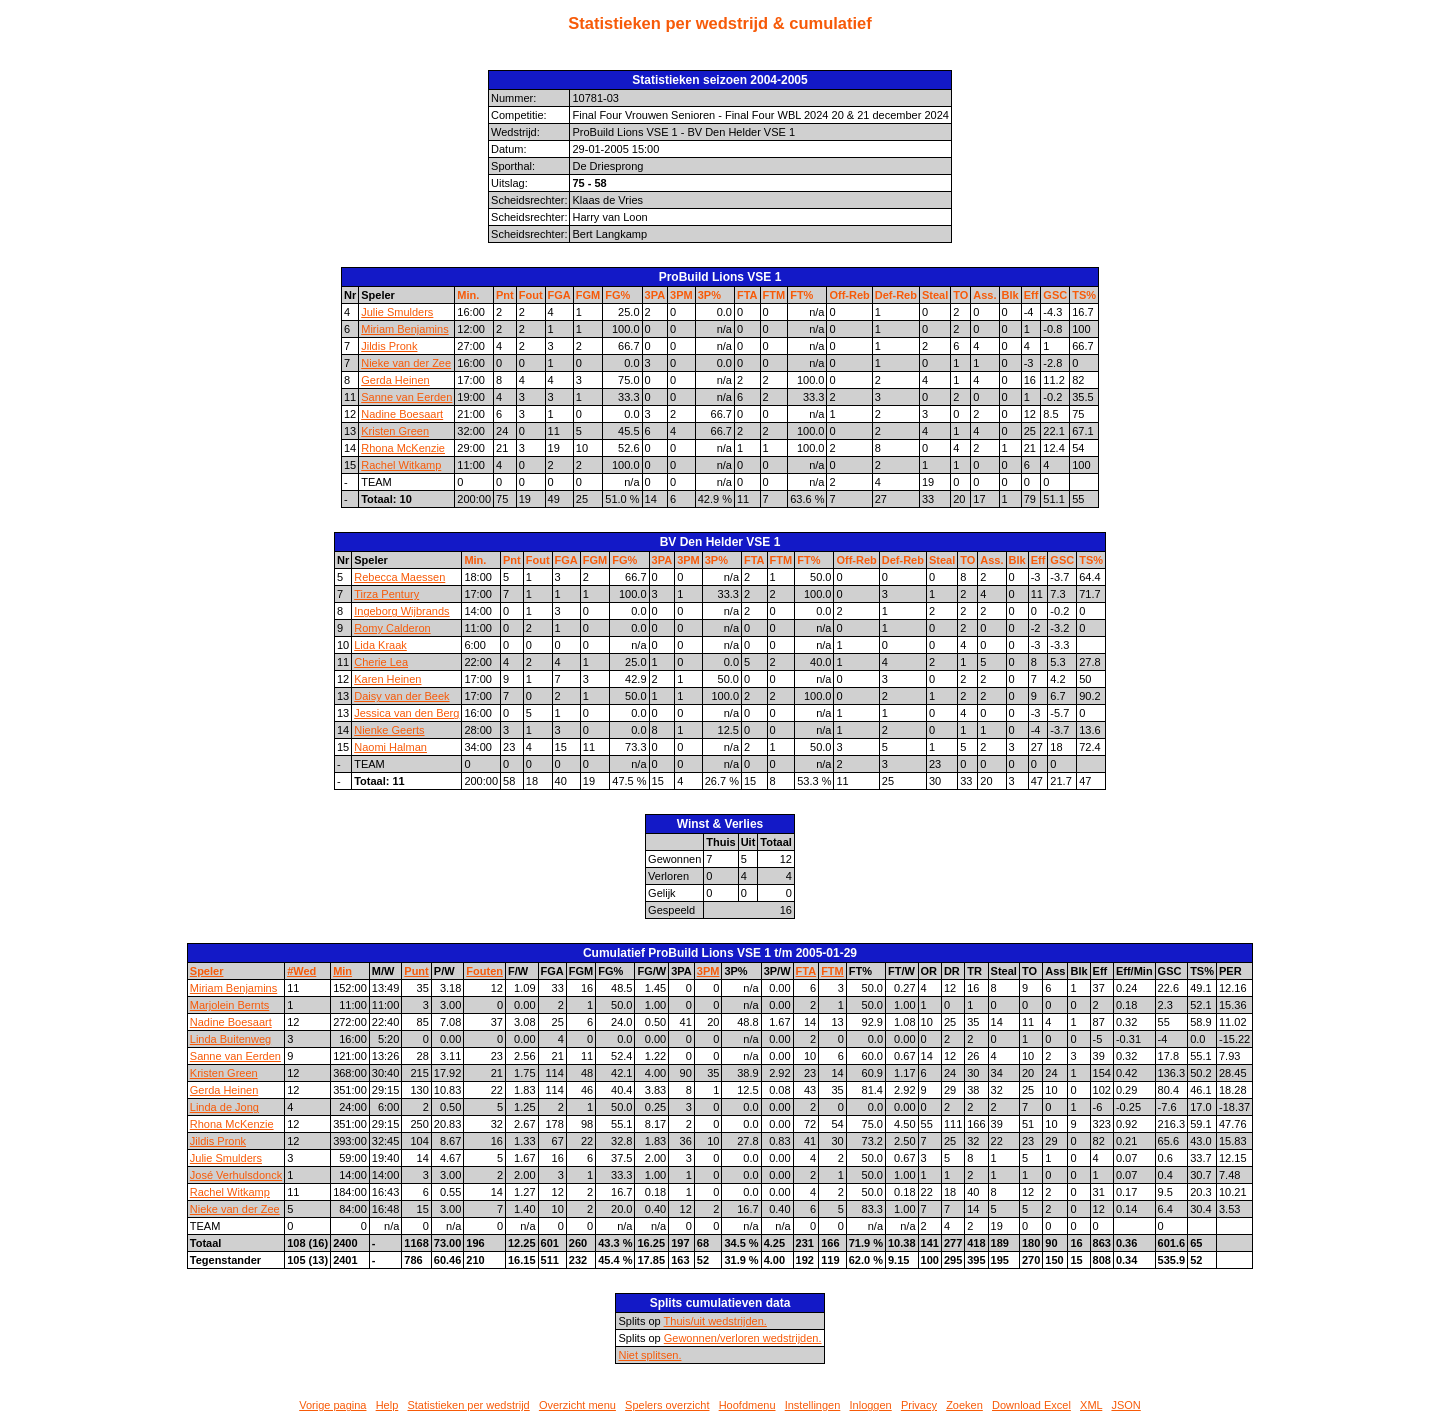 This screenshot has width=1440, height=1422. Describe the element at coordinates (389, 346) in the screenshot. I see `Jildis Pronk` at that location.